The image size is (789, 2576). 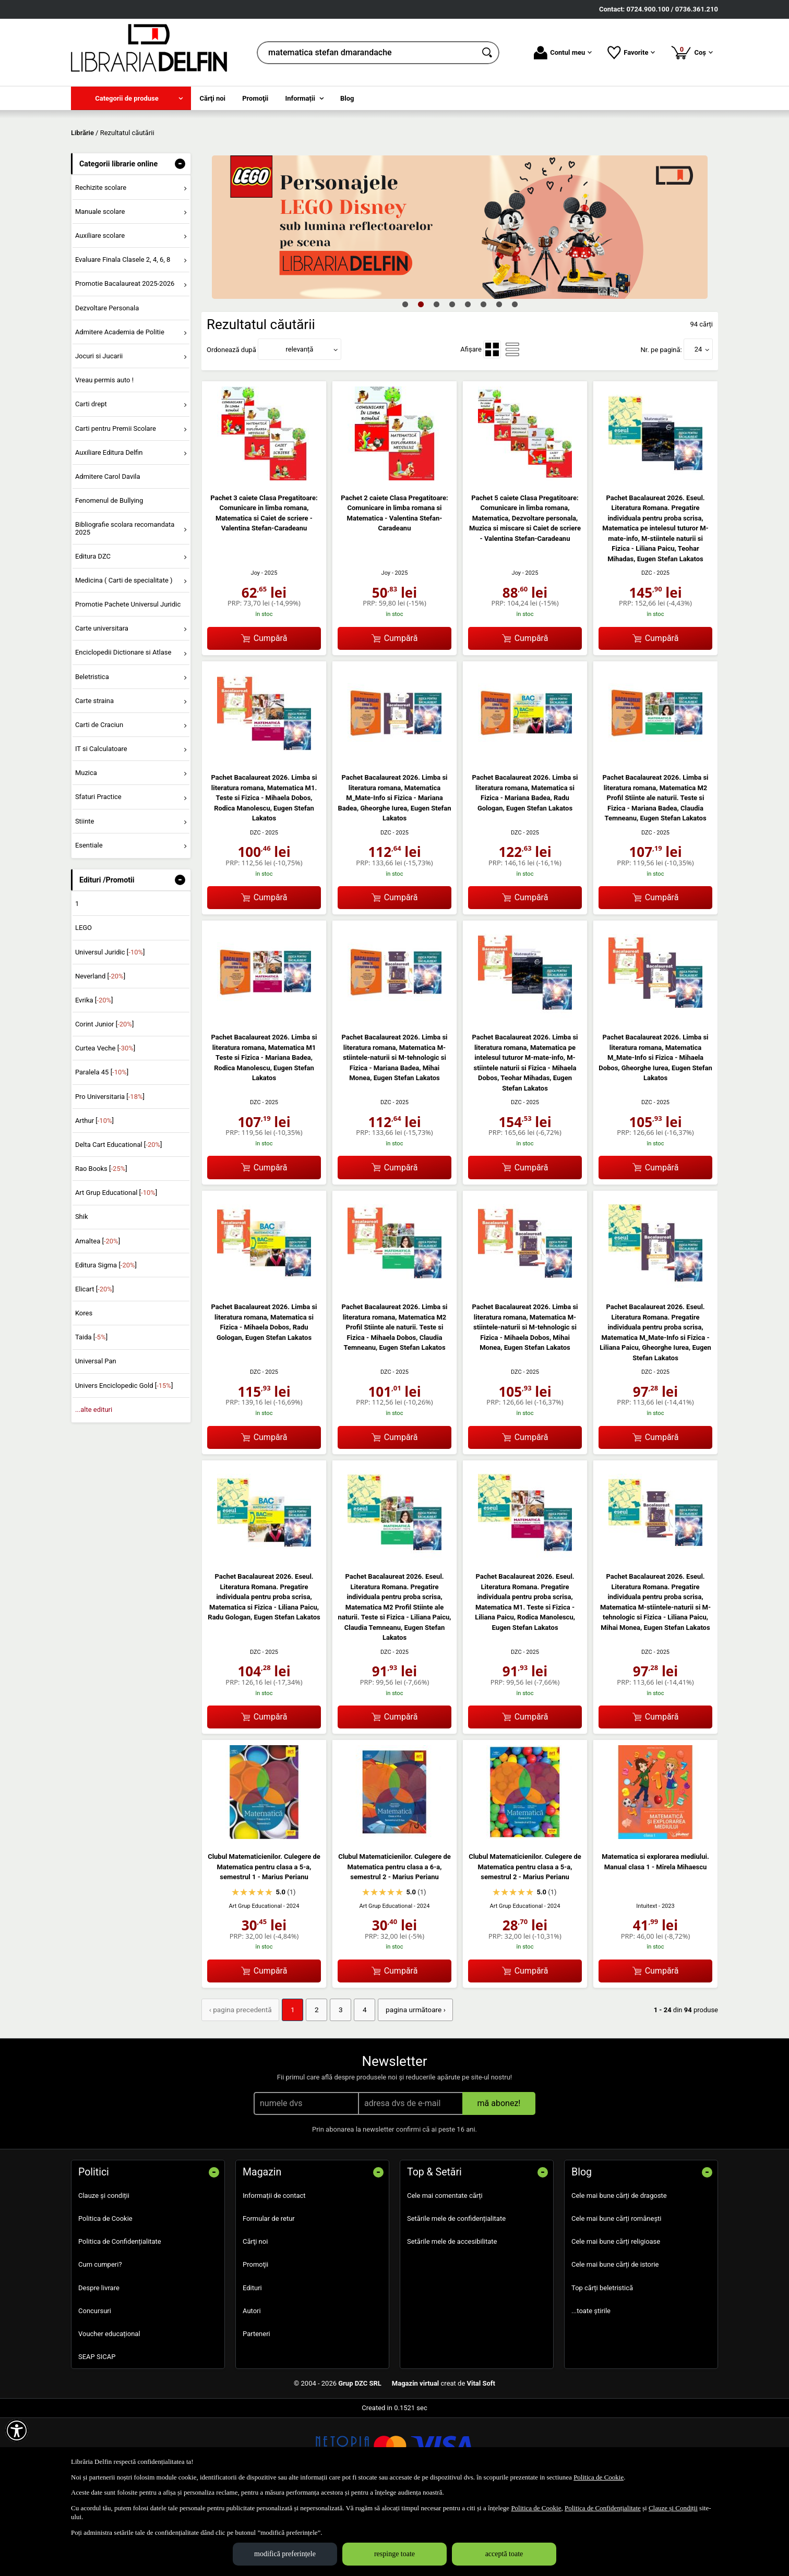 I want to click on 1 [tab], so click(x=405, y=379).